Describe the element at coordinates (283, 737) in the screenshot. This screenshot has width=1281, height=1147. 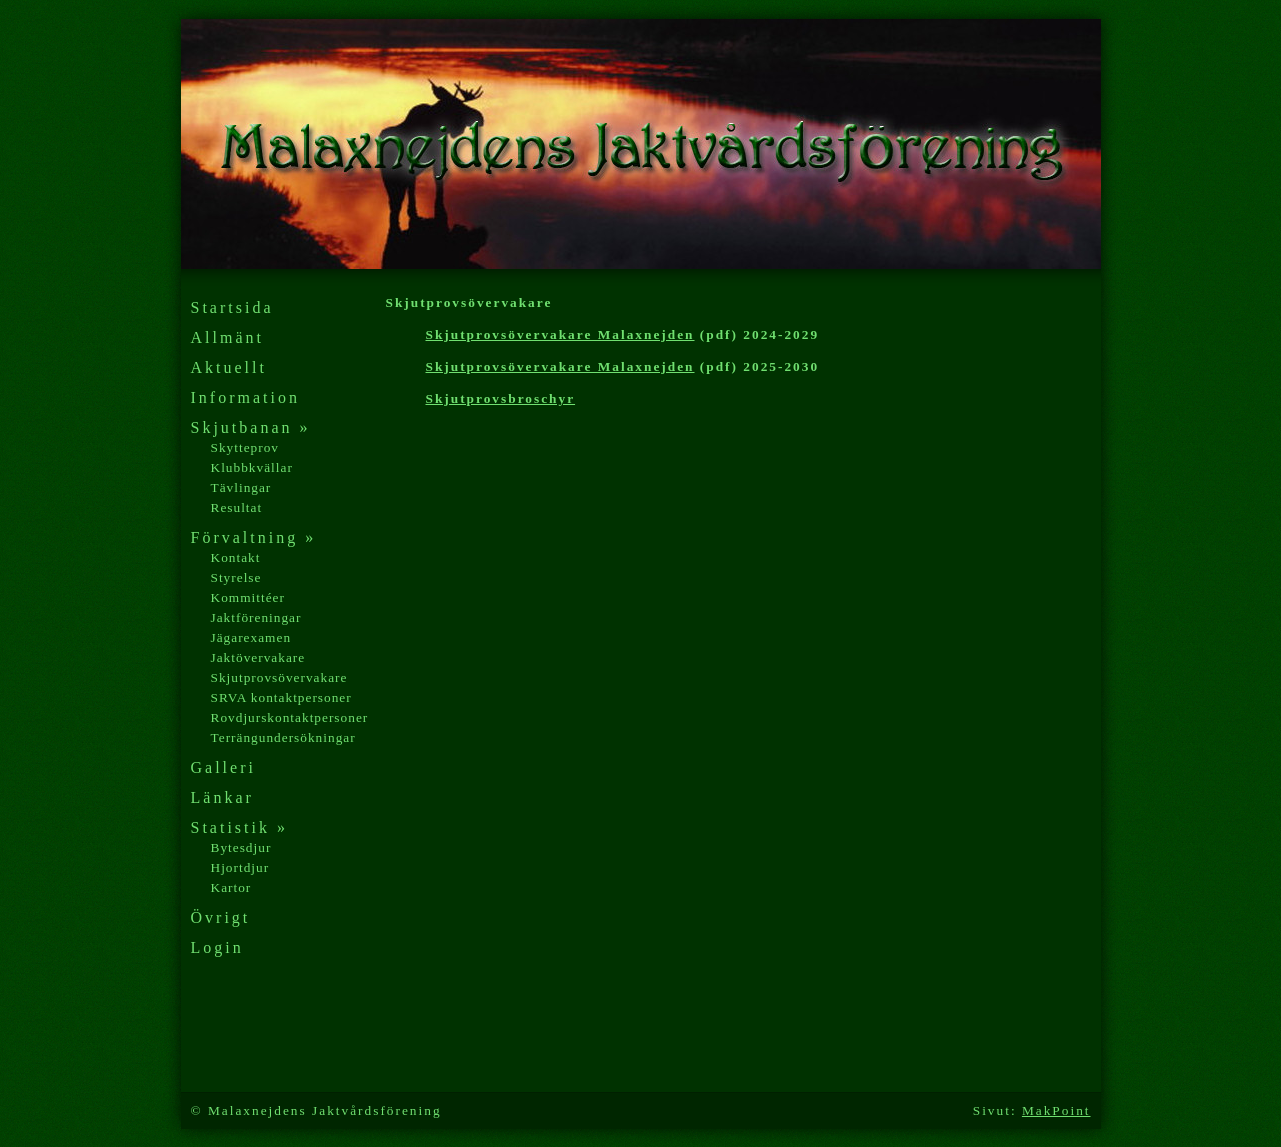
I see `Terrängundersökningar` at that location.